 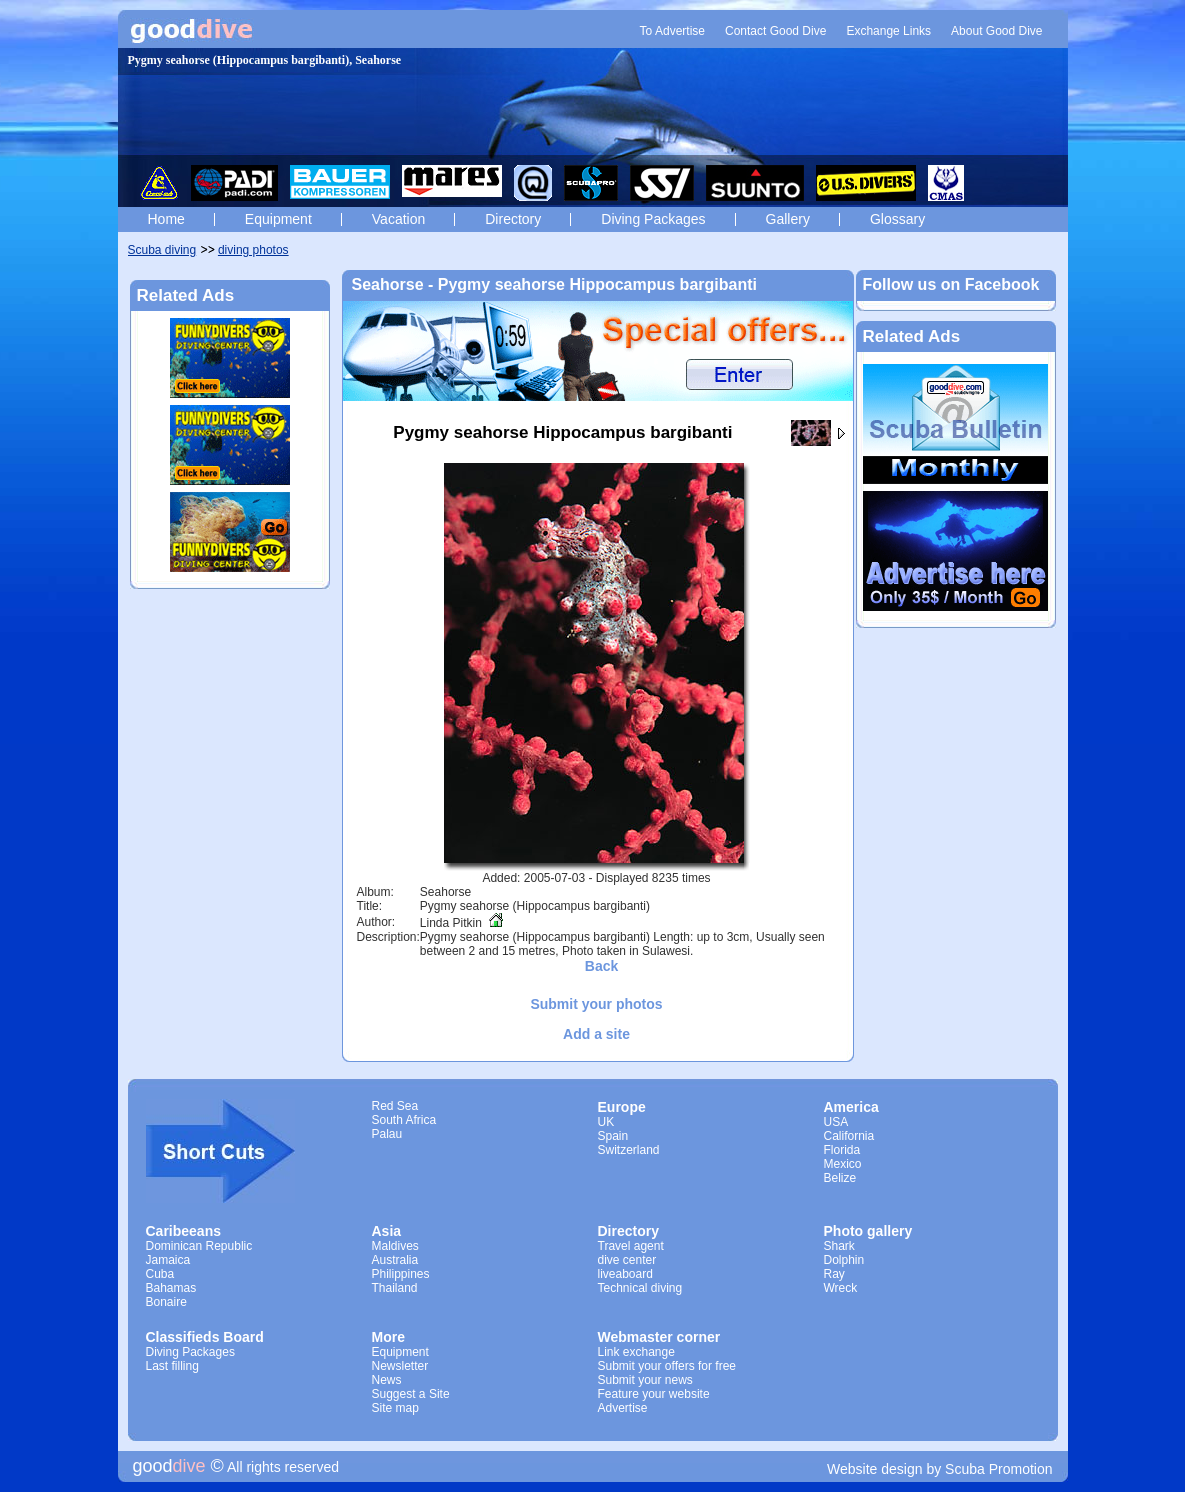 What do you see at coordinates (398, 219) in the screenshot?
I see `Vacation` at bounding box center [398, 219].